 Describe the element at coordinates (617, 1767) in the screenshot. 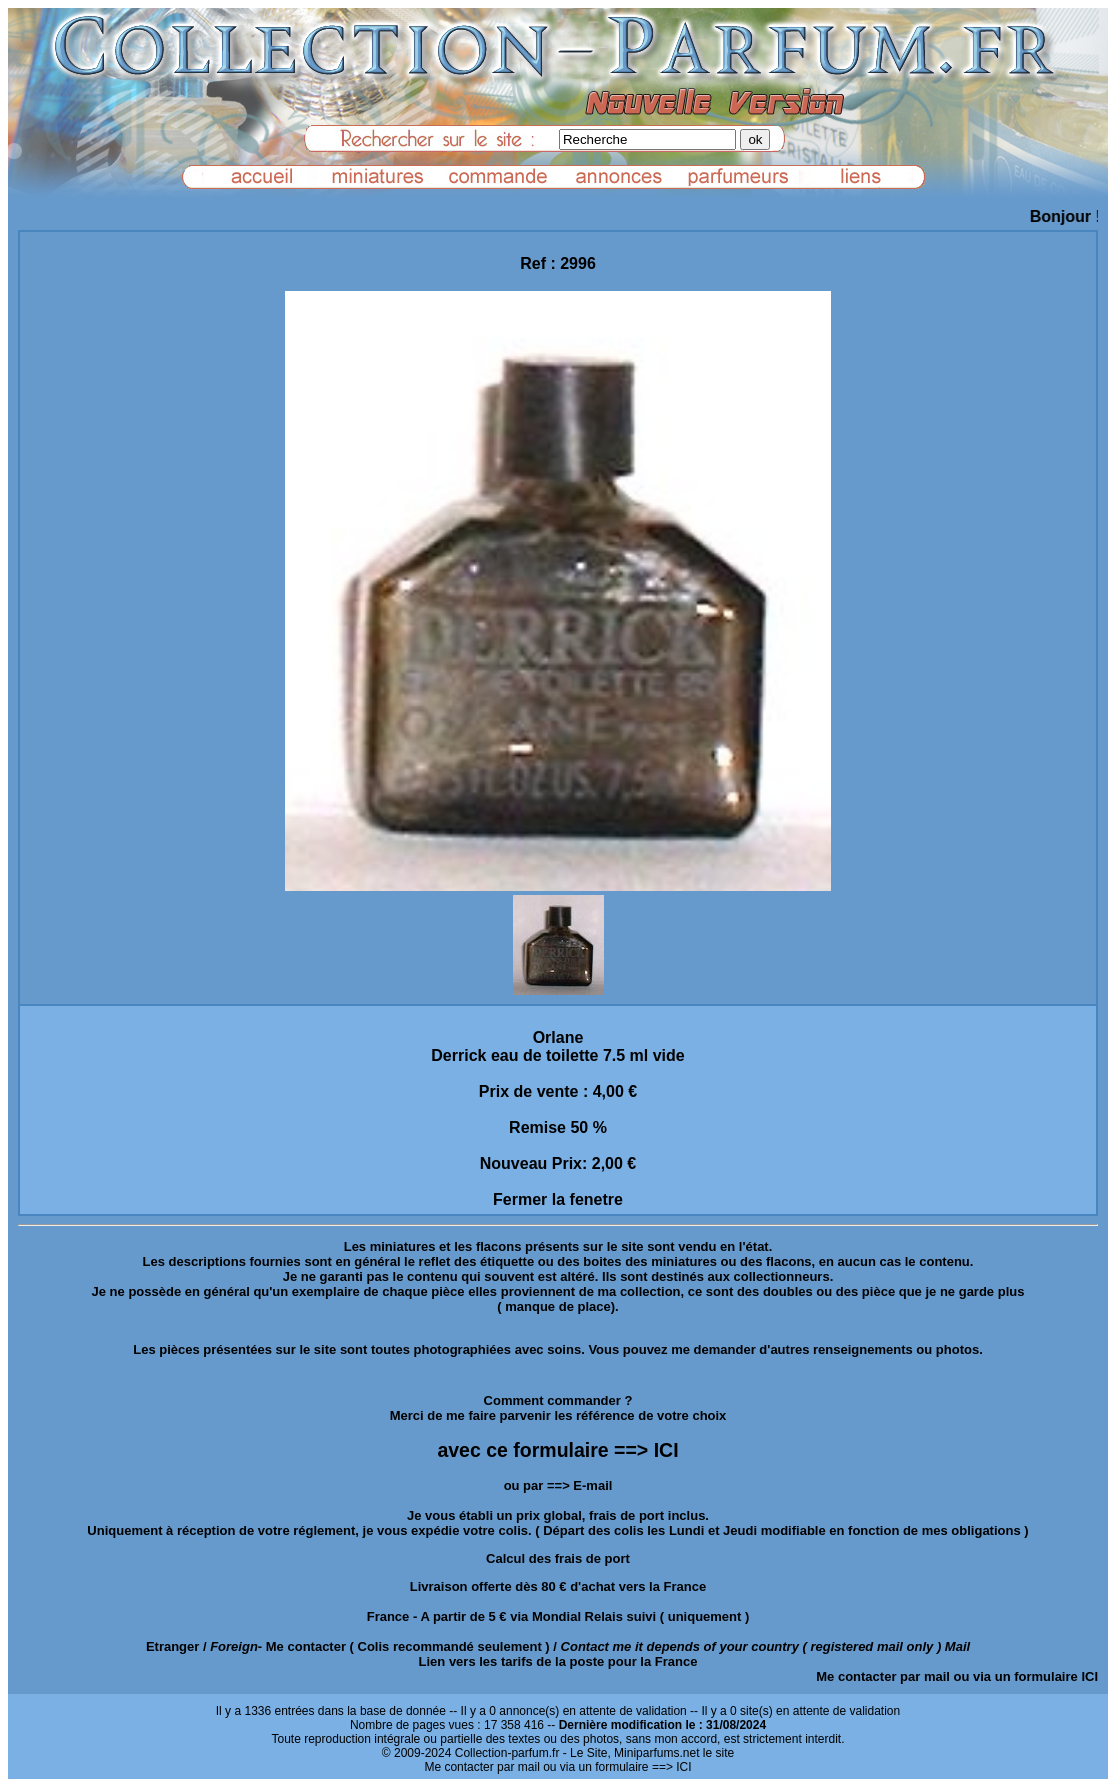

I see `ou via un formulaire ==> ICI` at that location.